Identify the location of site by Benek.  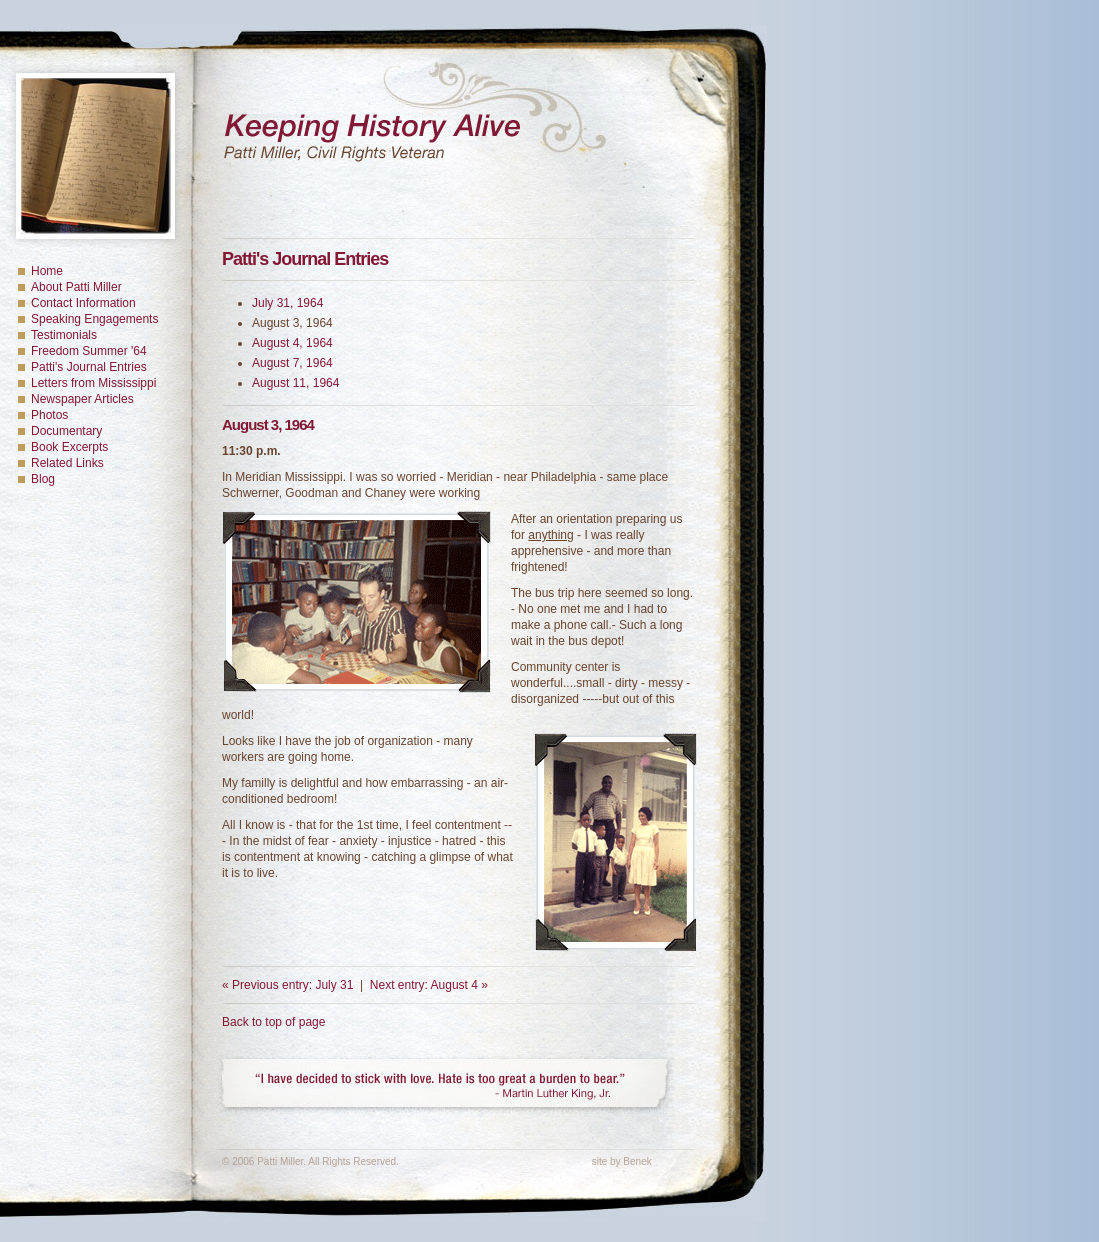
(622, 1161).